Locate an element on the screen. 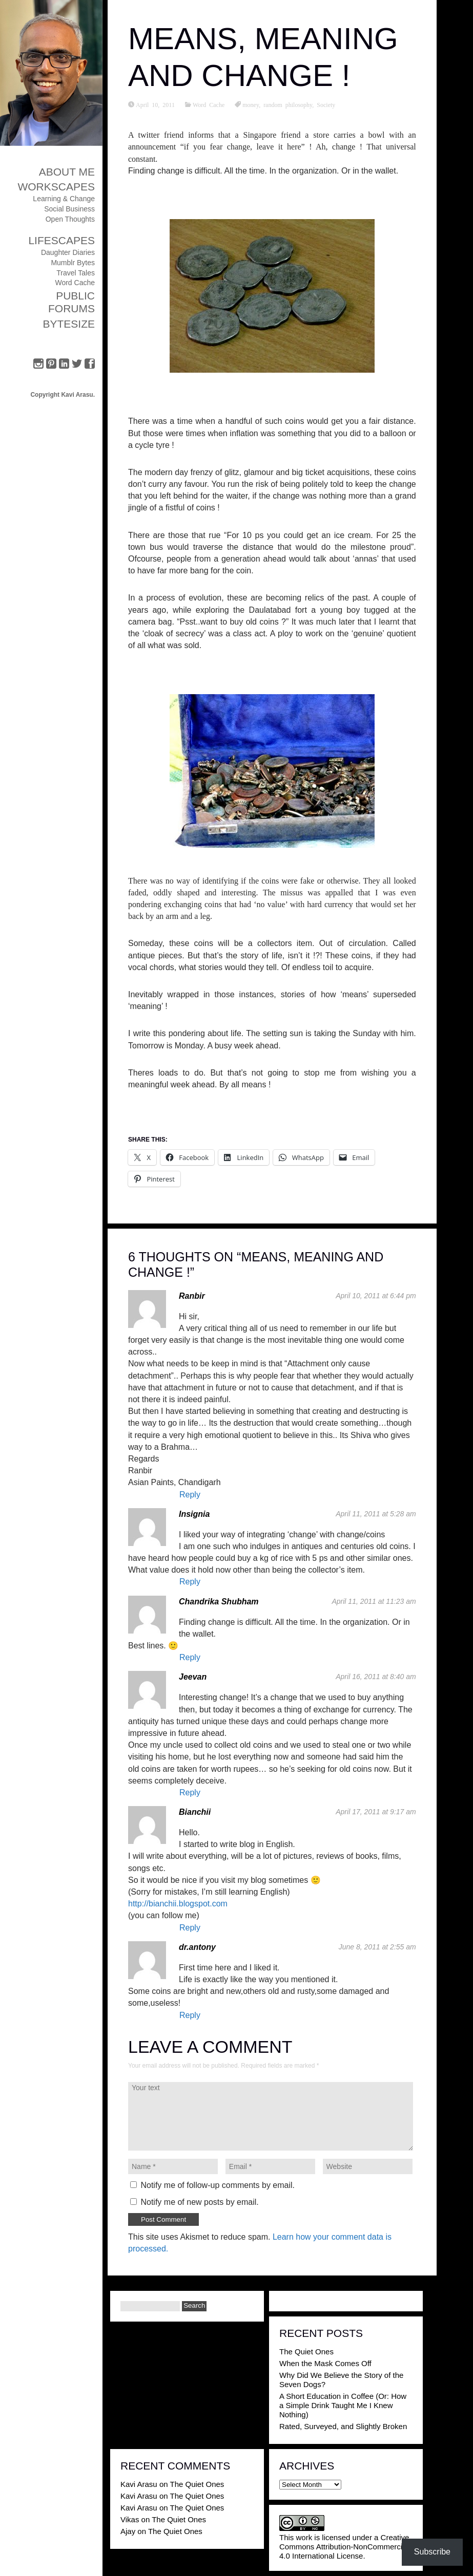  dr.antony is located at coordinates (197, 1947).